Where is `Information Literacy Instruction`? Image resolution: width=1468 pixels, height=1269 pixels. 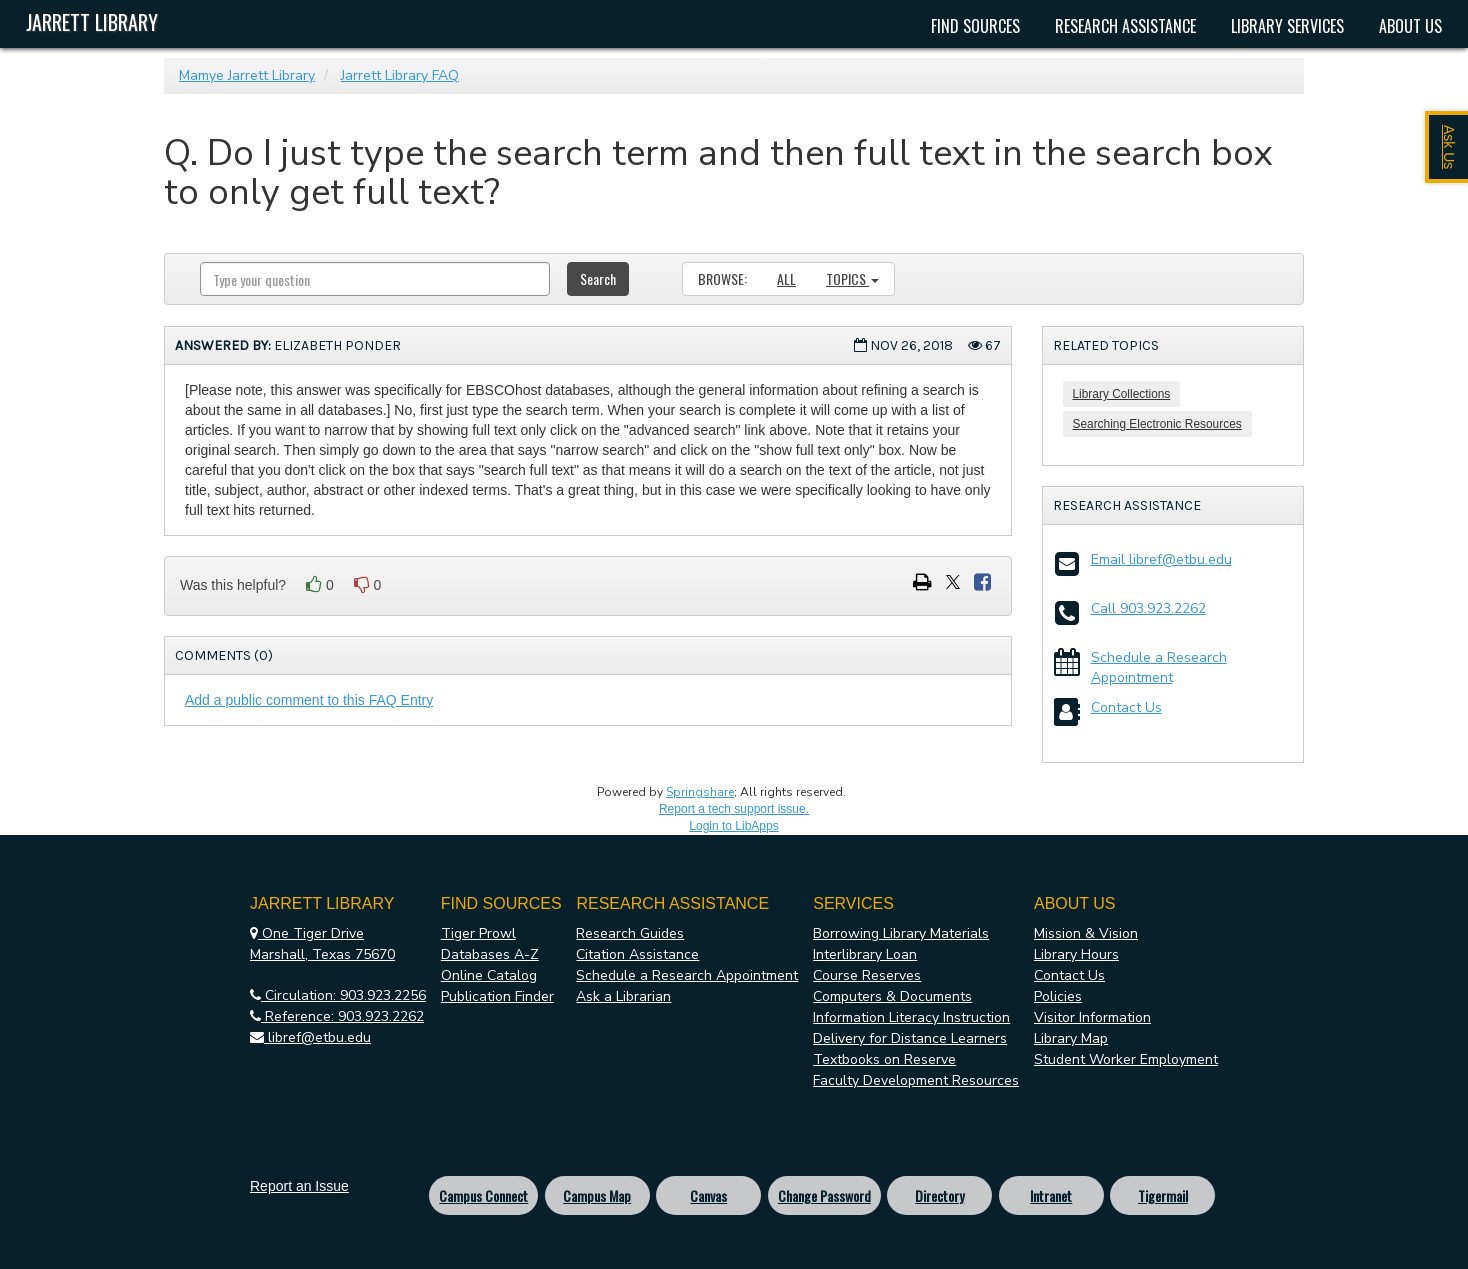 Information Literacy Instruction is located at coordinates (911, 1017).